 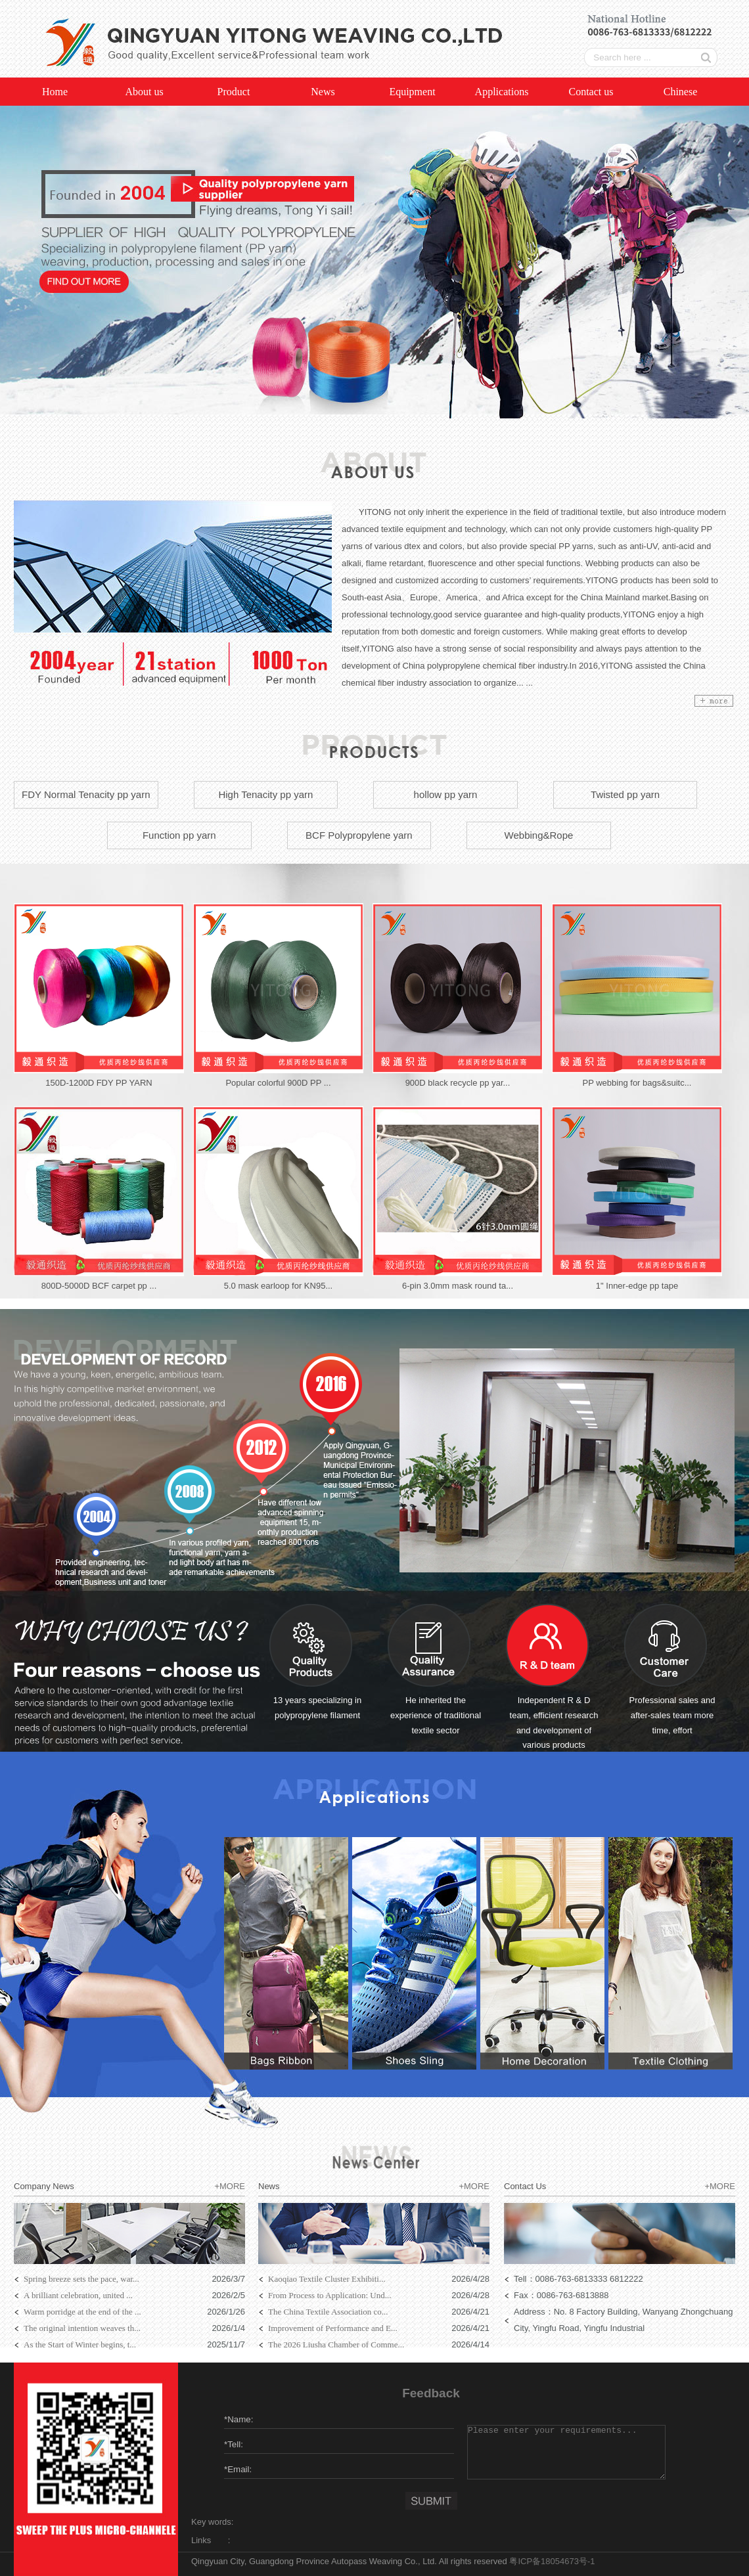 I want to click on 150D-1200D FDY PP YARN, so click(x=98, y=1083).